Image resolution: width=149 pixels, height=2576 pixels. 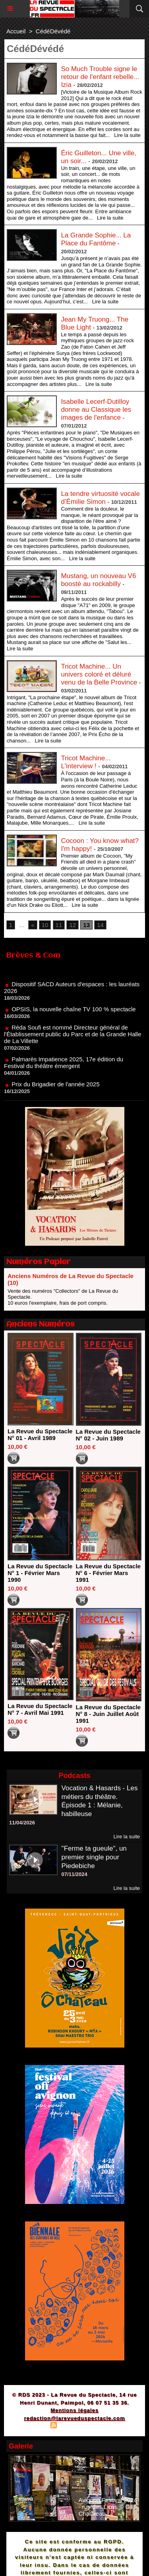 What do you see at coordinates (73, 1013) in the screenshot?
I see `OPSIS, la nouvelle chaîne TV 100 % spectacle` at bounding box center [73, 1013].